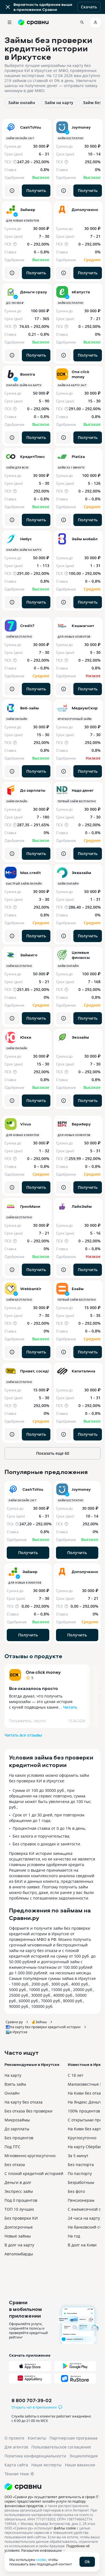  Describe the element at coordinates (81, 2200) in the screenshot. I see `Пенсионерам` at that location.